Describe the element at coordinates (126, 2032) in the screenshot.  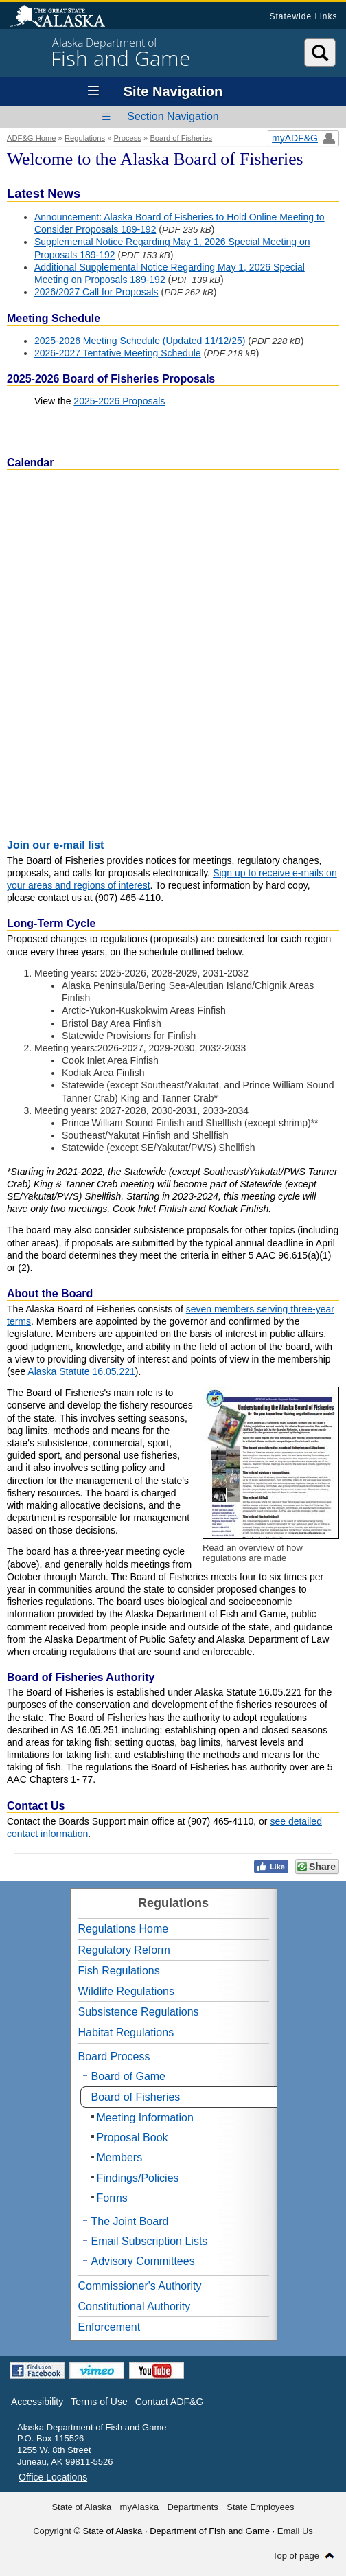
I see `Habitat Regulations` at that location.